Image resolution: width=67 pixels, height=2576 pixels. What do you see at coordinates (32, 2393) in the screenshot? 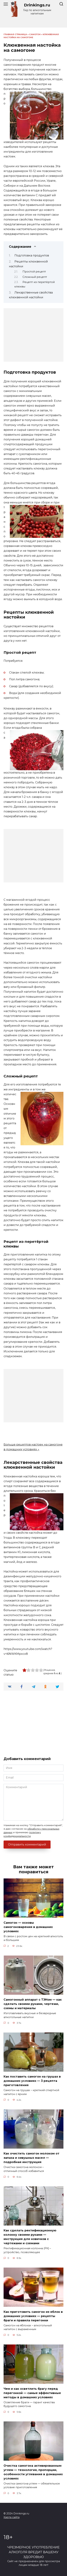
I see `Чем и как осветлить брагу перед перегонкой — самые эффективные методы в домашних условиях` at bounding box center [32, 2393].